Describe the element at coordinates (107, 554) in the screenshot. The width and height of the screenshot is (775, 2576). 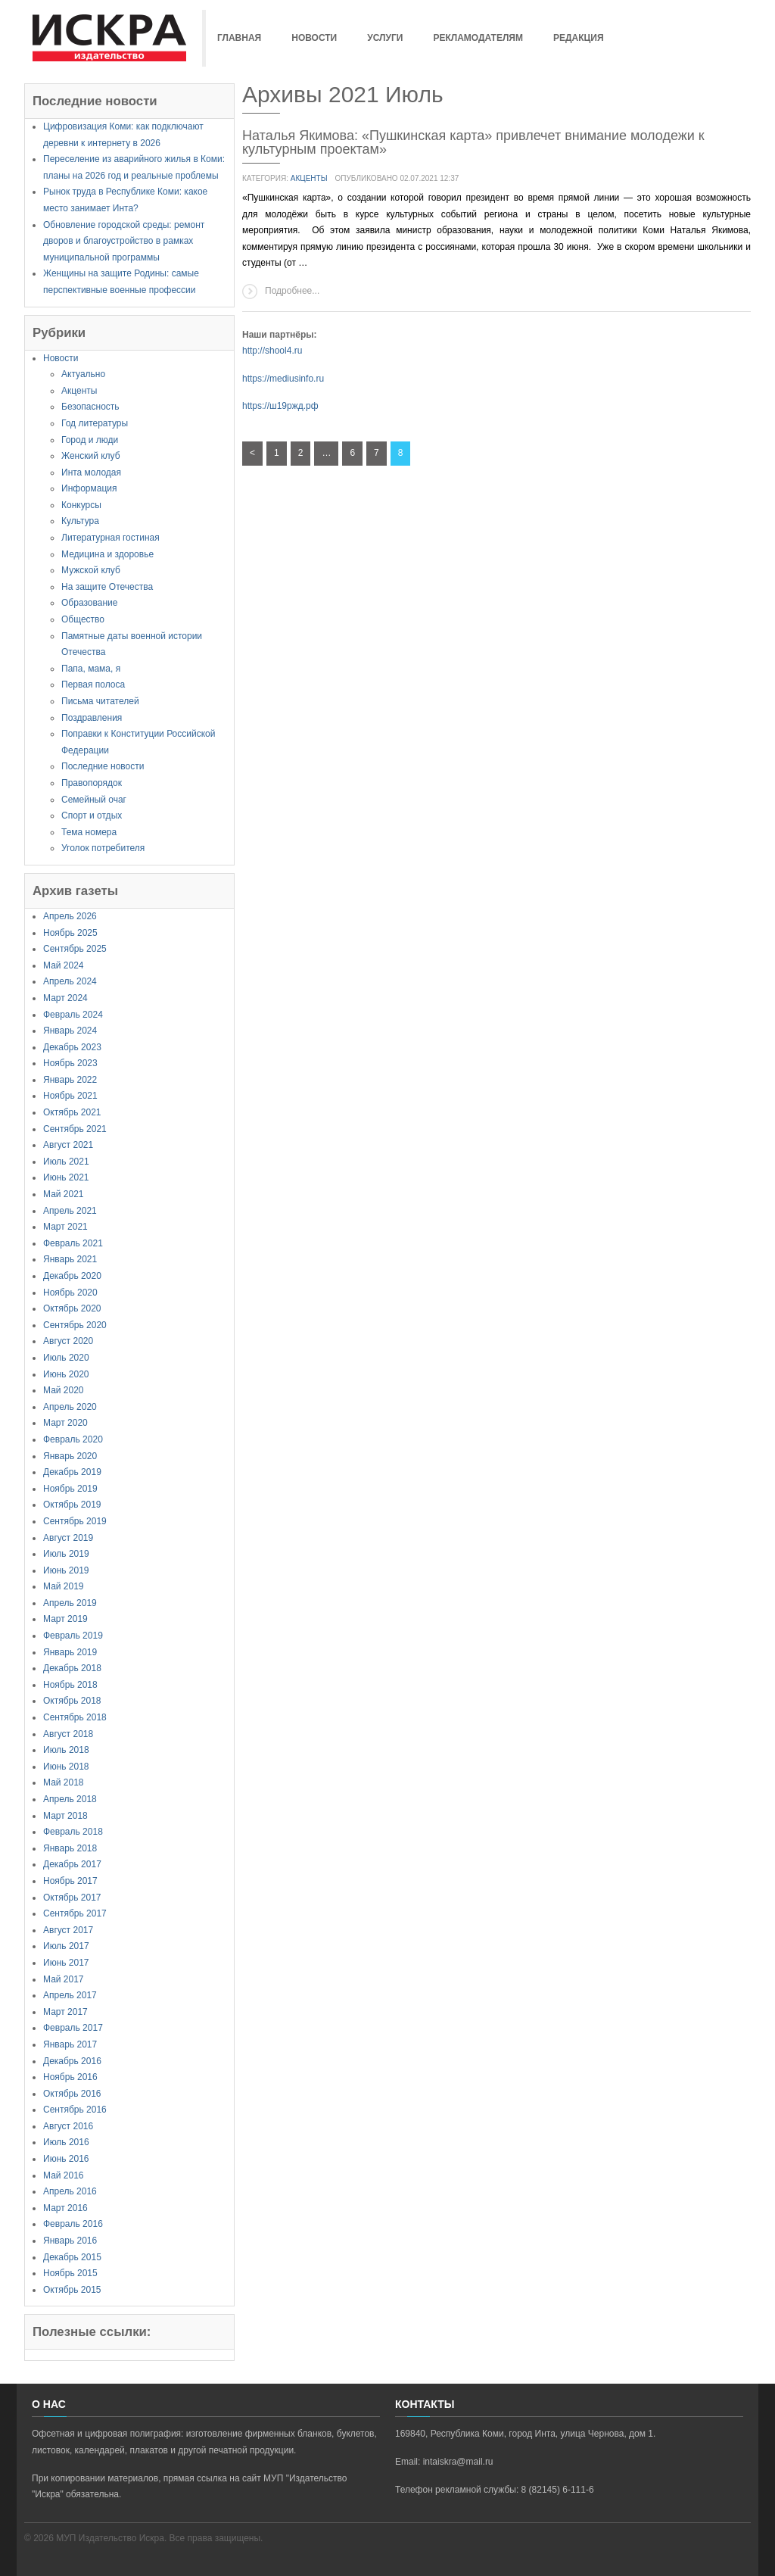
I see `Медицина и здоровье` at that location.